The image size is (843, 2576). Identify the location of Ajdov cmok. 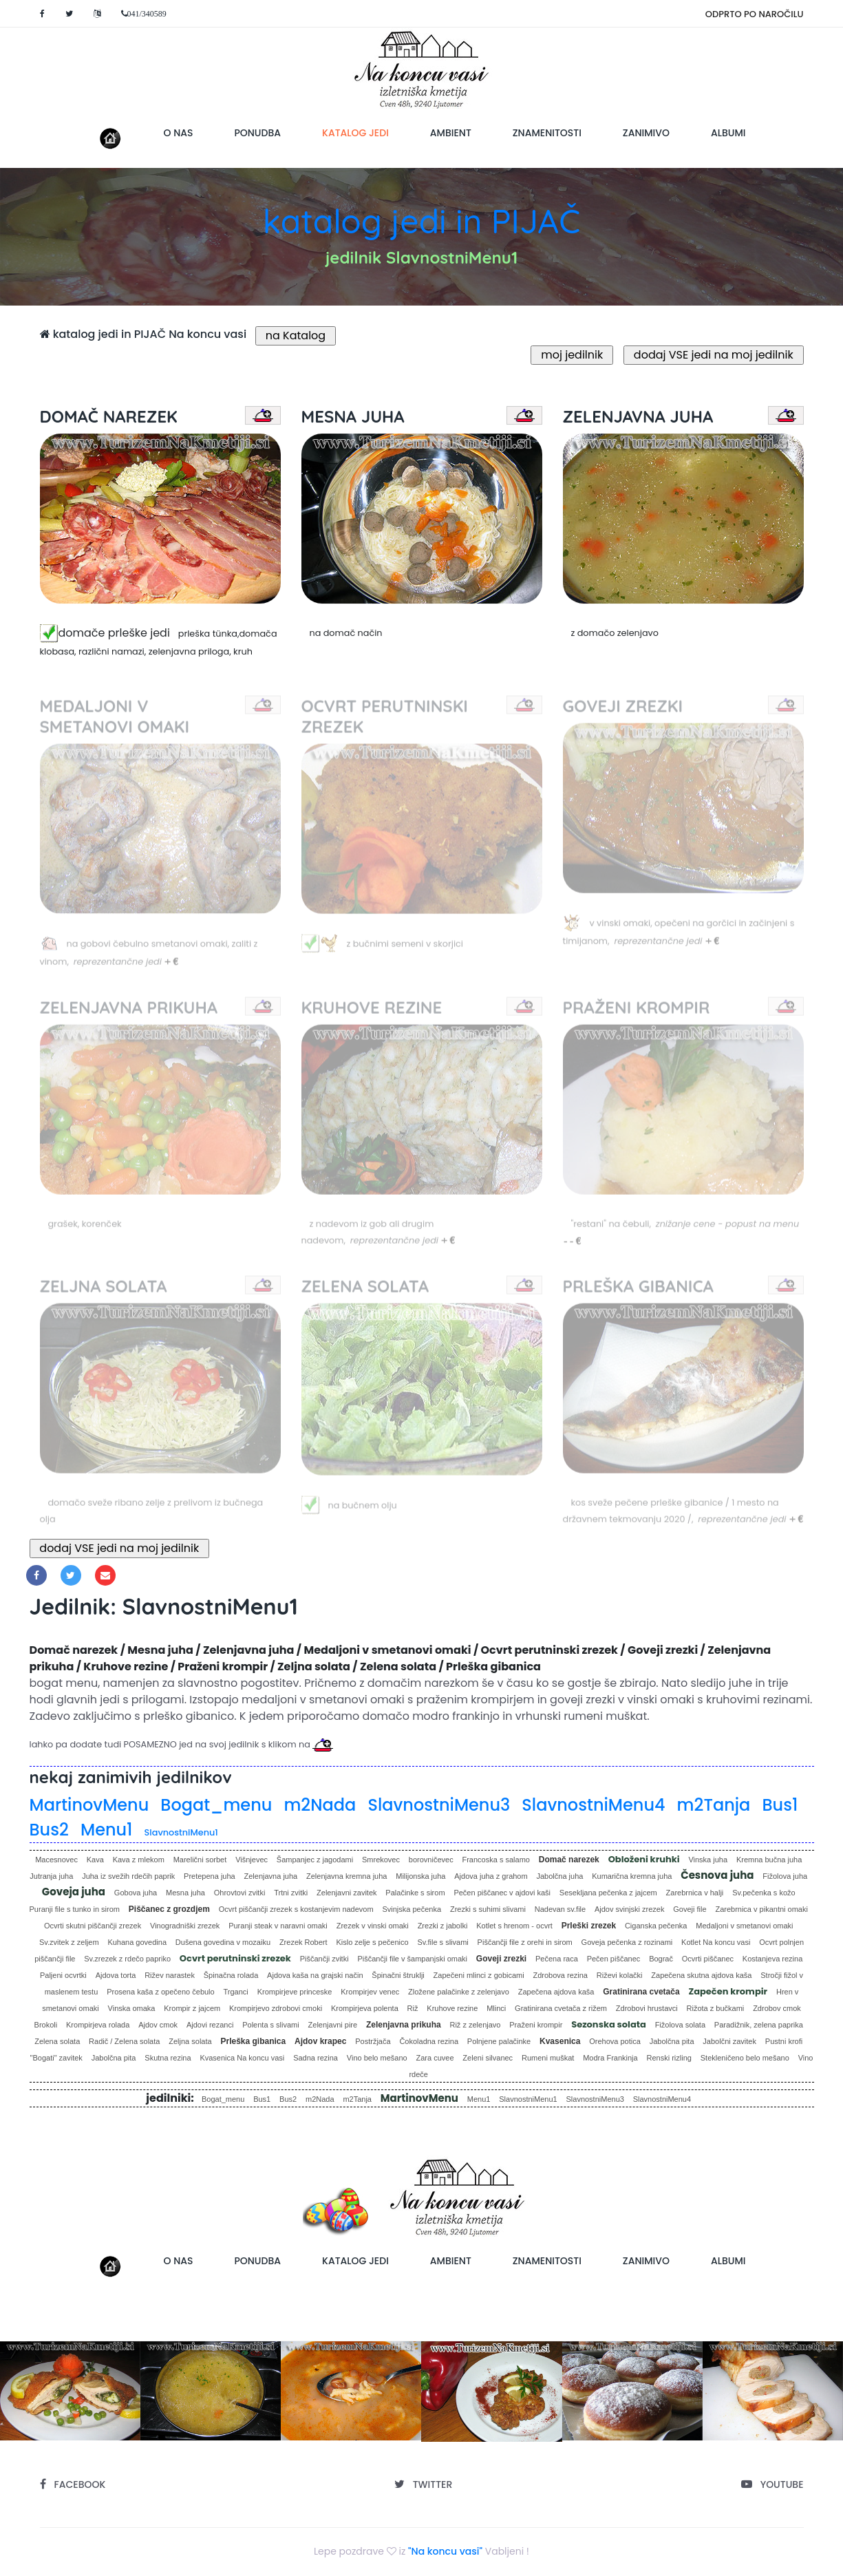
(158, 2025).